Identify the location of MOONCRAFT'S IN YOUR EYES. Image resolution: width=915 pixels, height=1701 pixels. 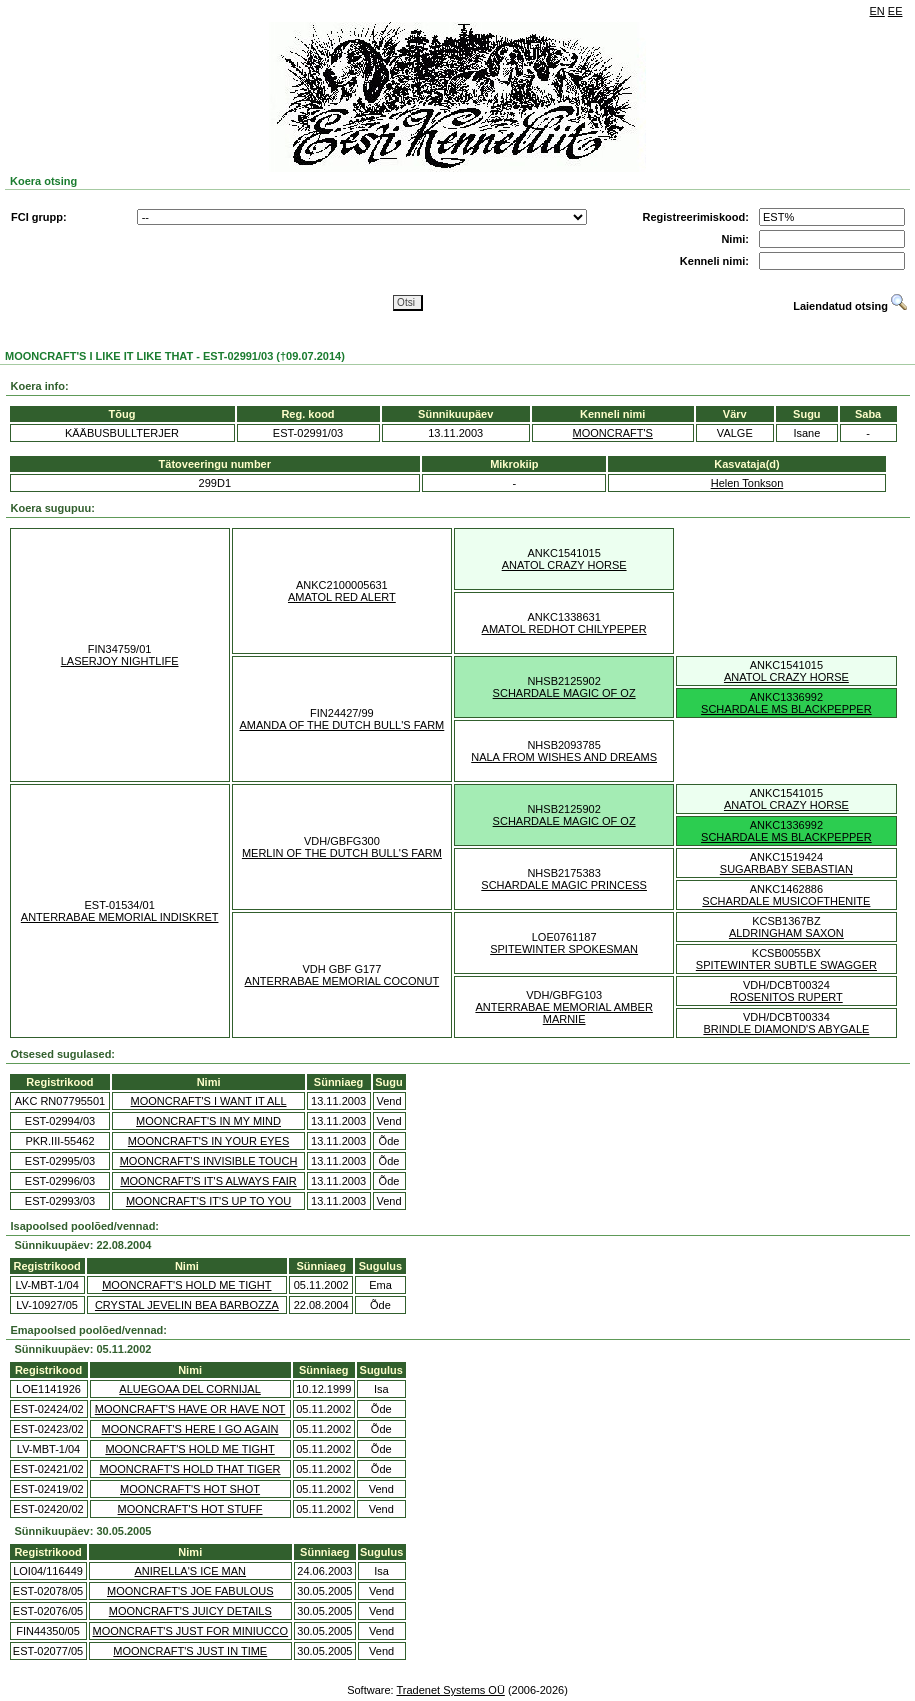
(208, 1141).